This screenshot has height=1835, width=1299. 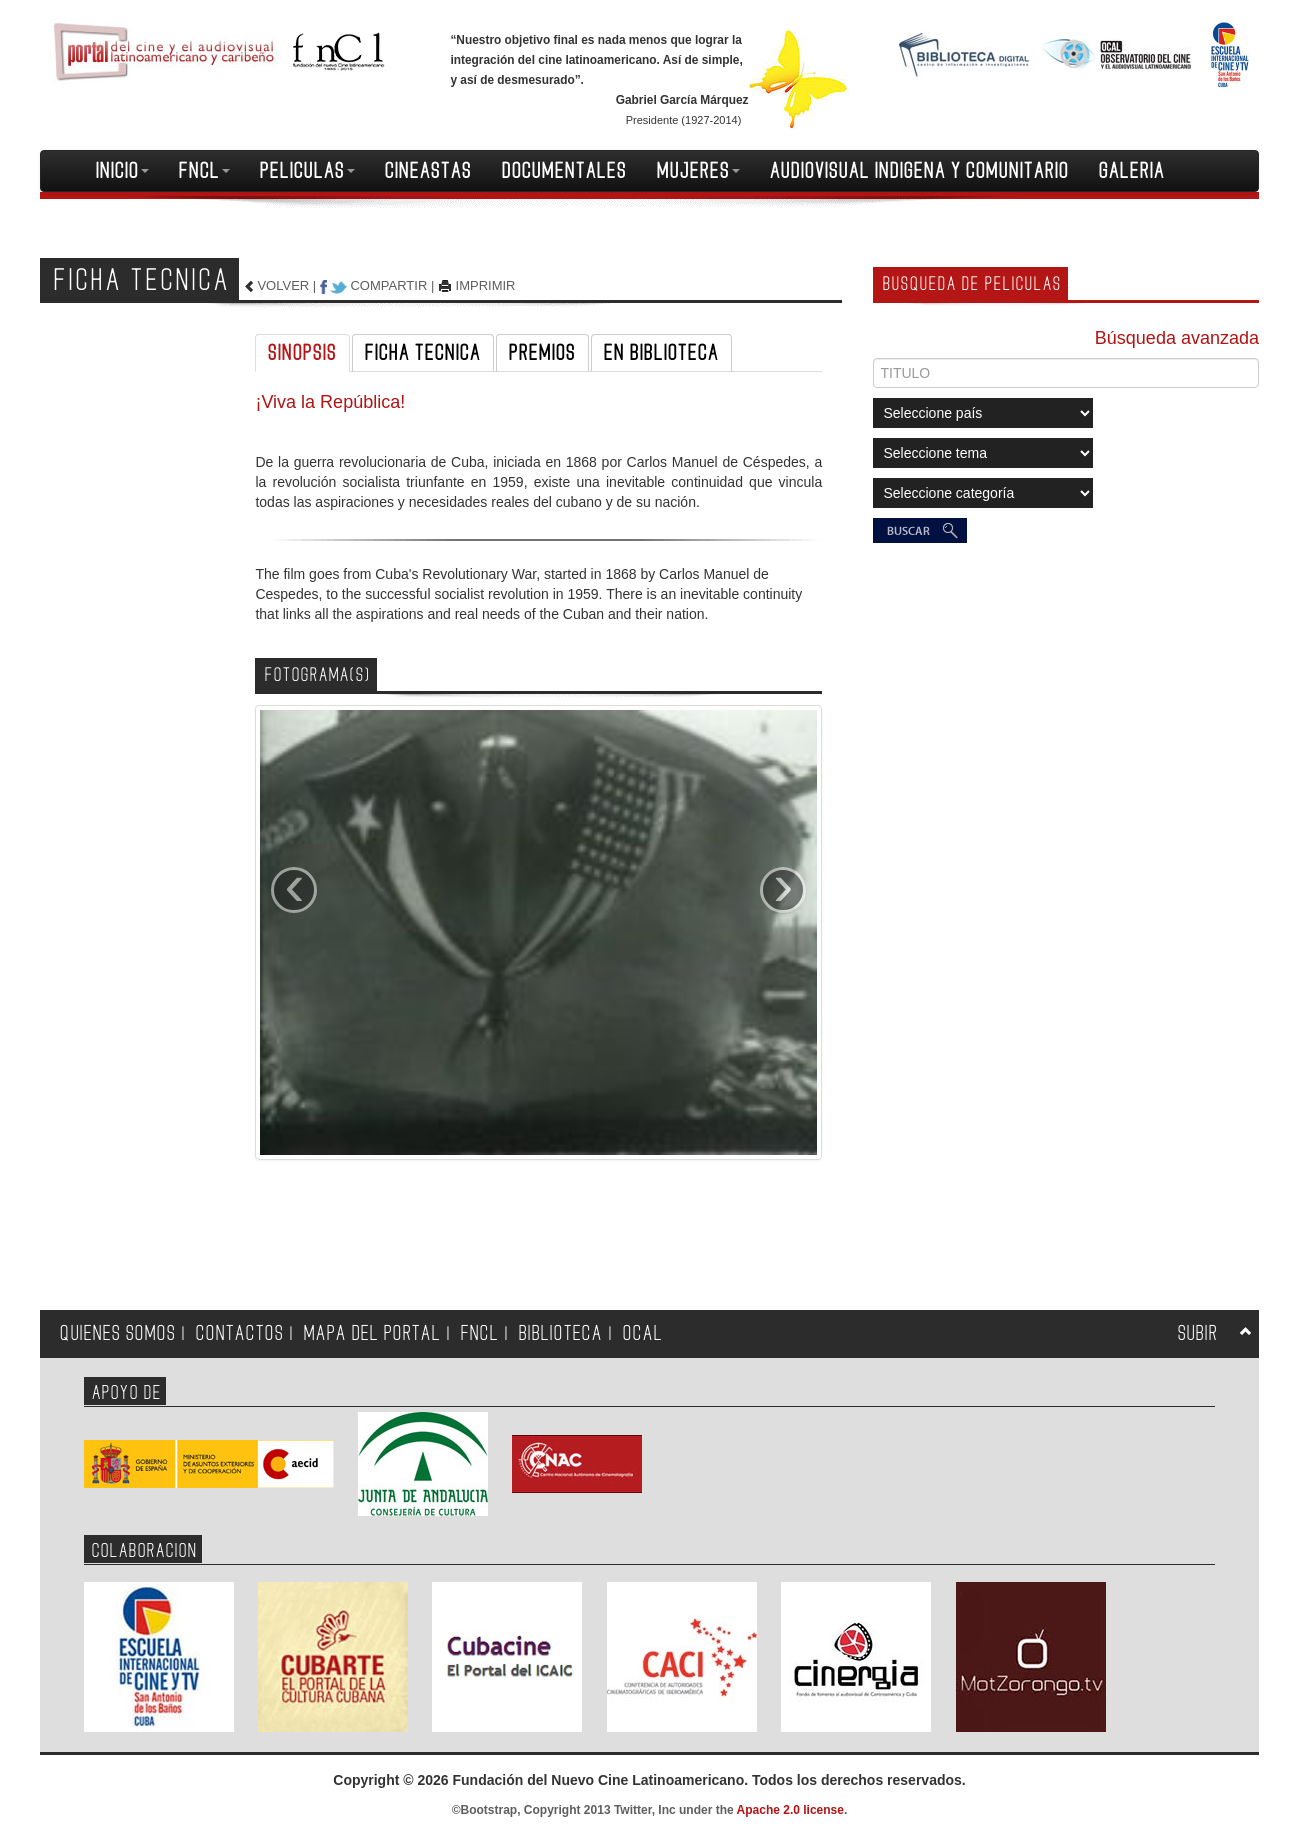 What do you see at coordinates (919, 171) in the screenshot?
I see `AUDIOVISUAL INDIGENA Y COMUNITARIO` at bounding box center [919, 171].